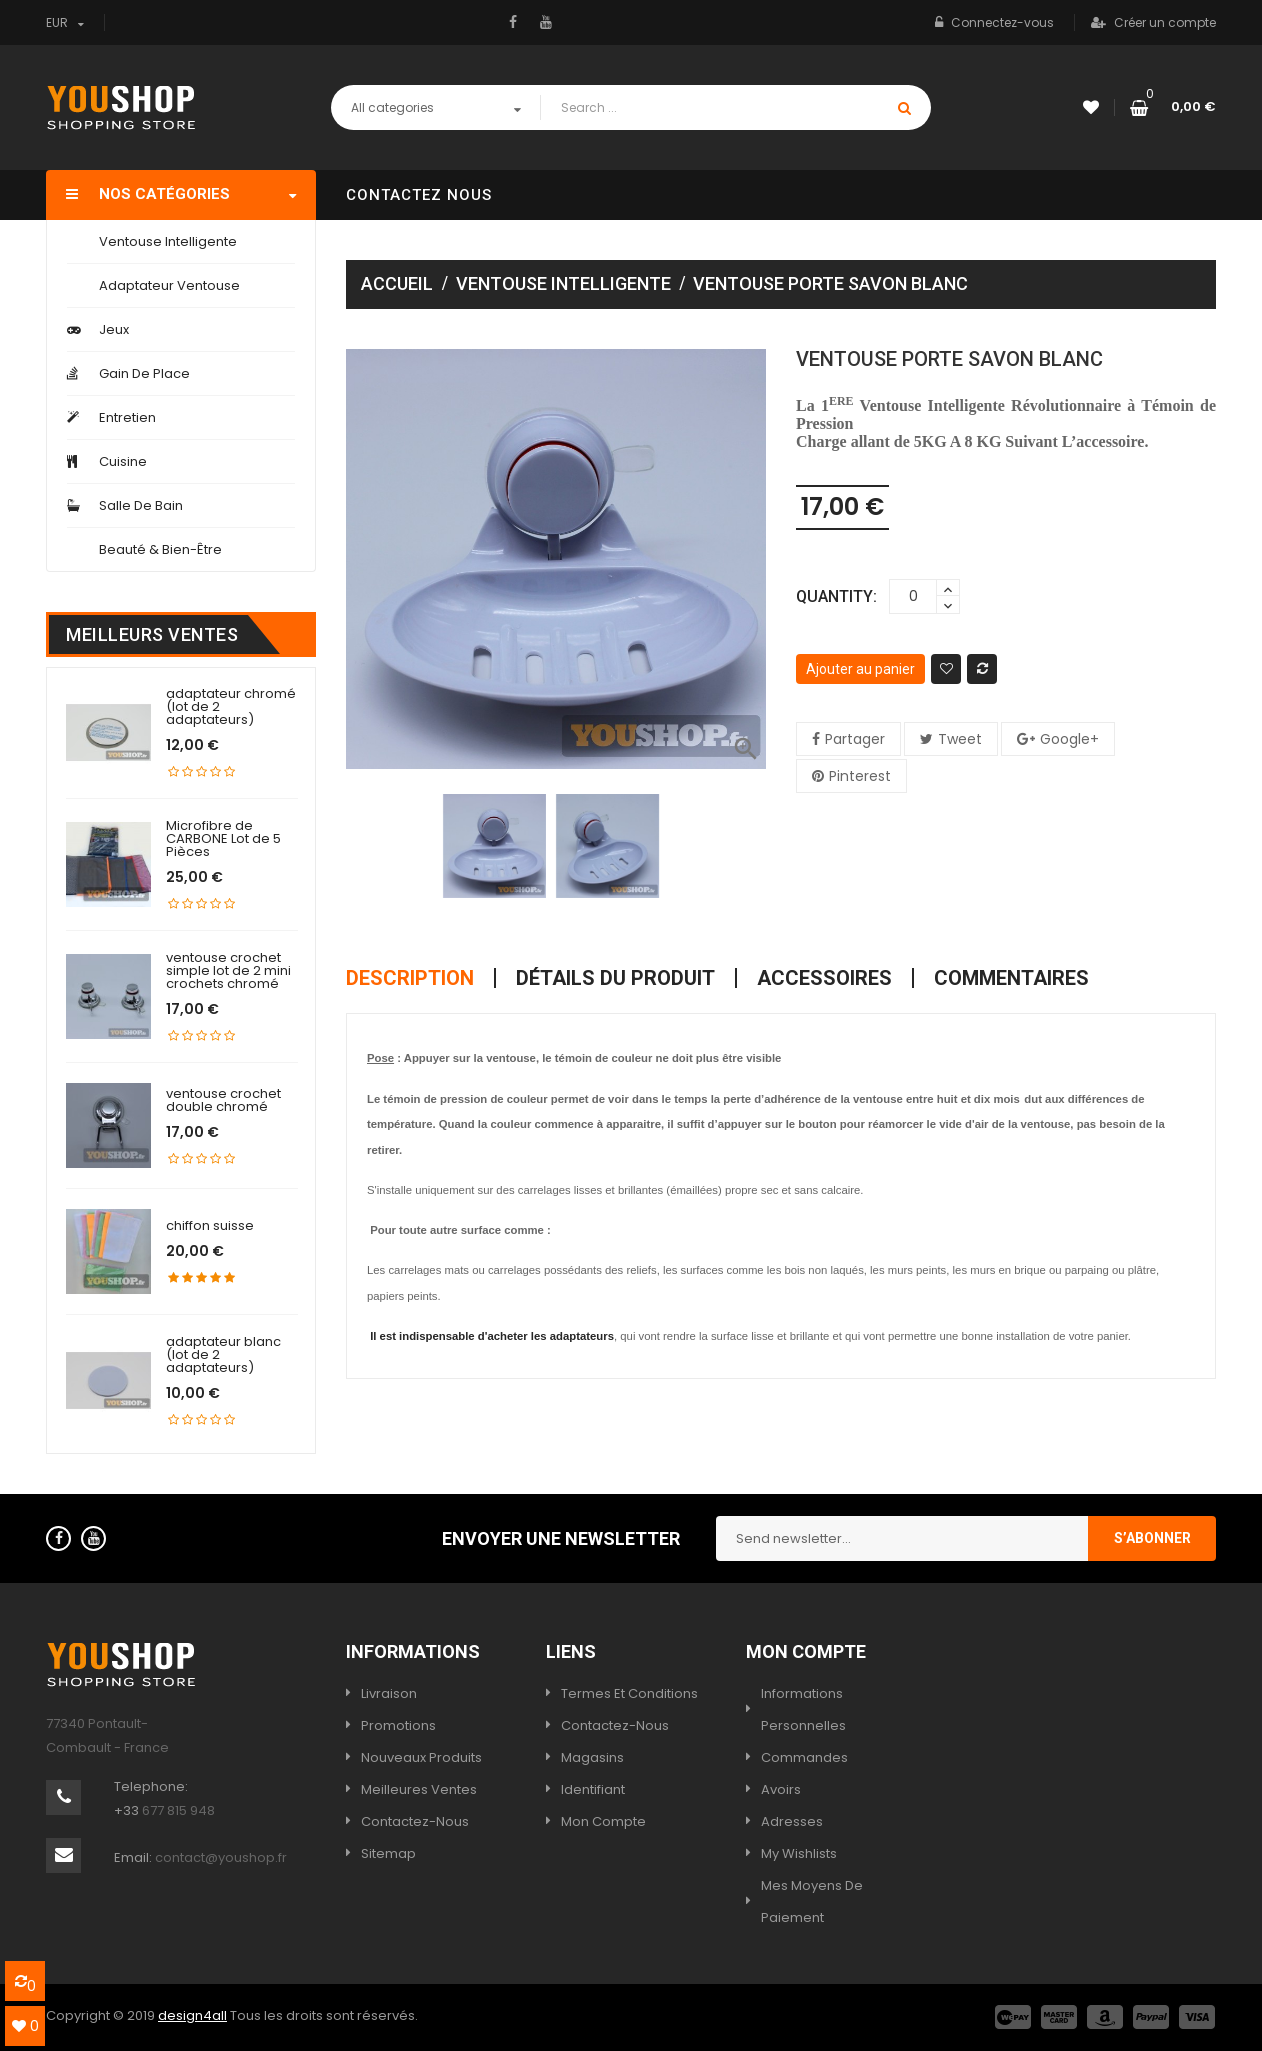 This screenshot has width=1262, height=2051. I want to click on sitemap, so click(388, 1853).